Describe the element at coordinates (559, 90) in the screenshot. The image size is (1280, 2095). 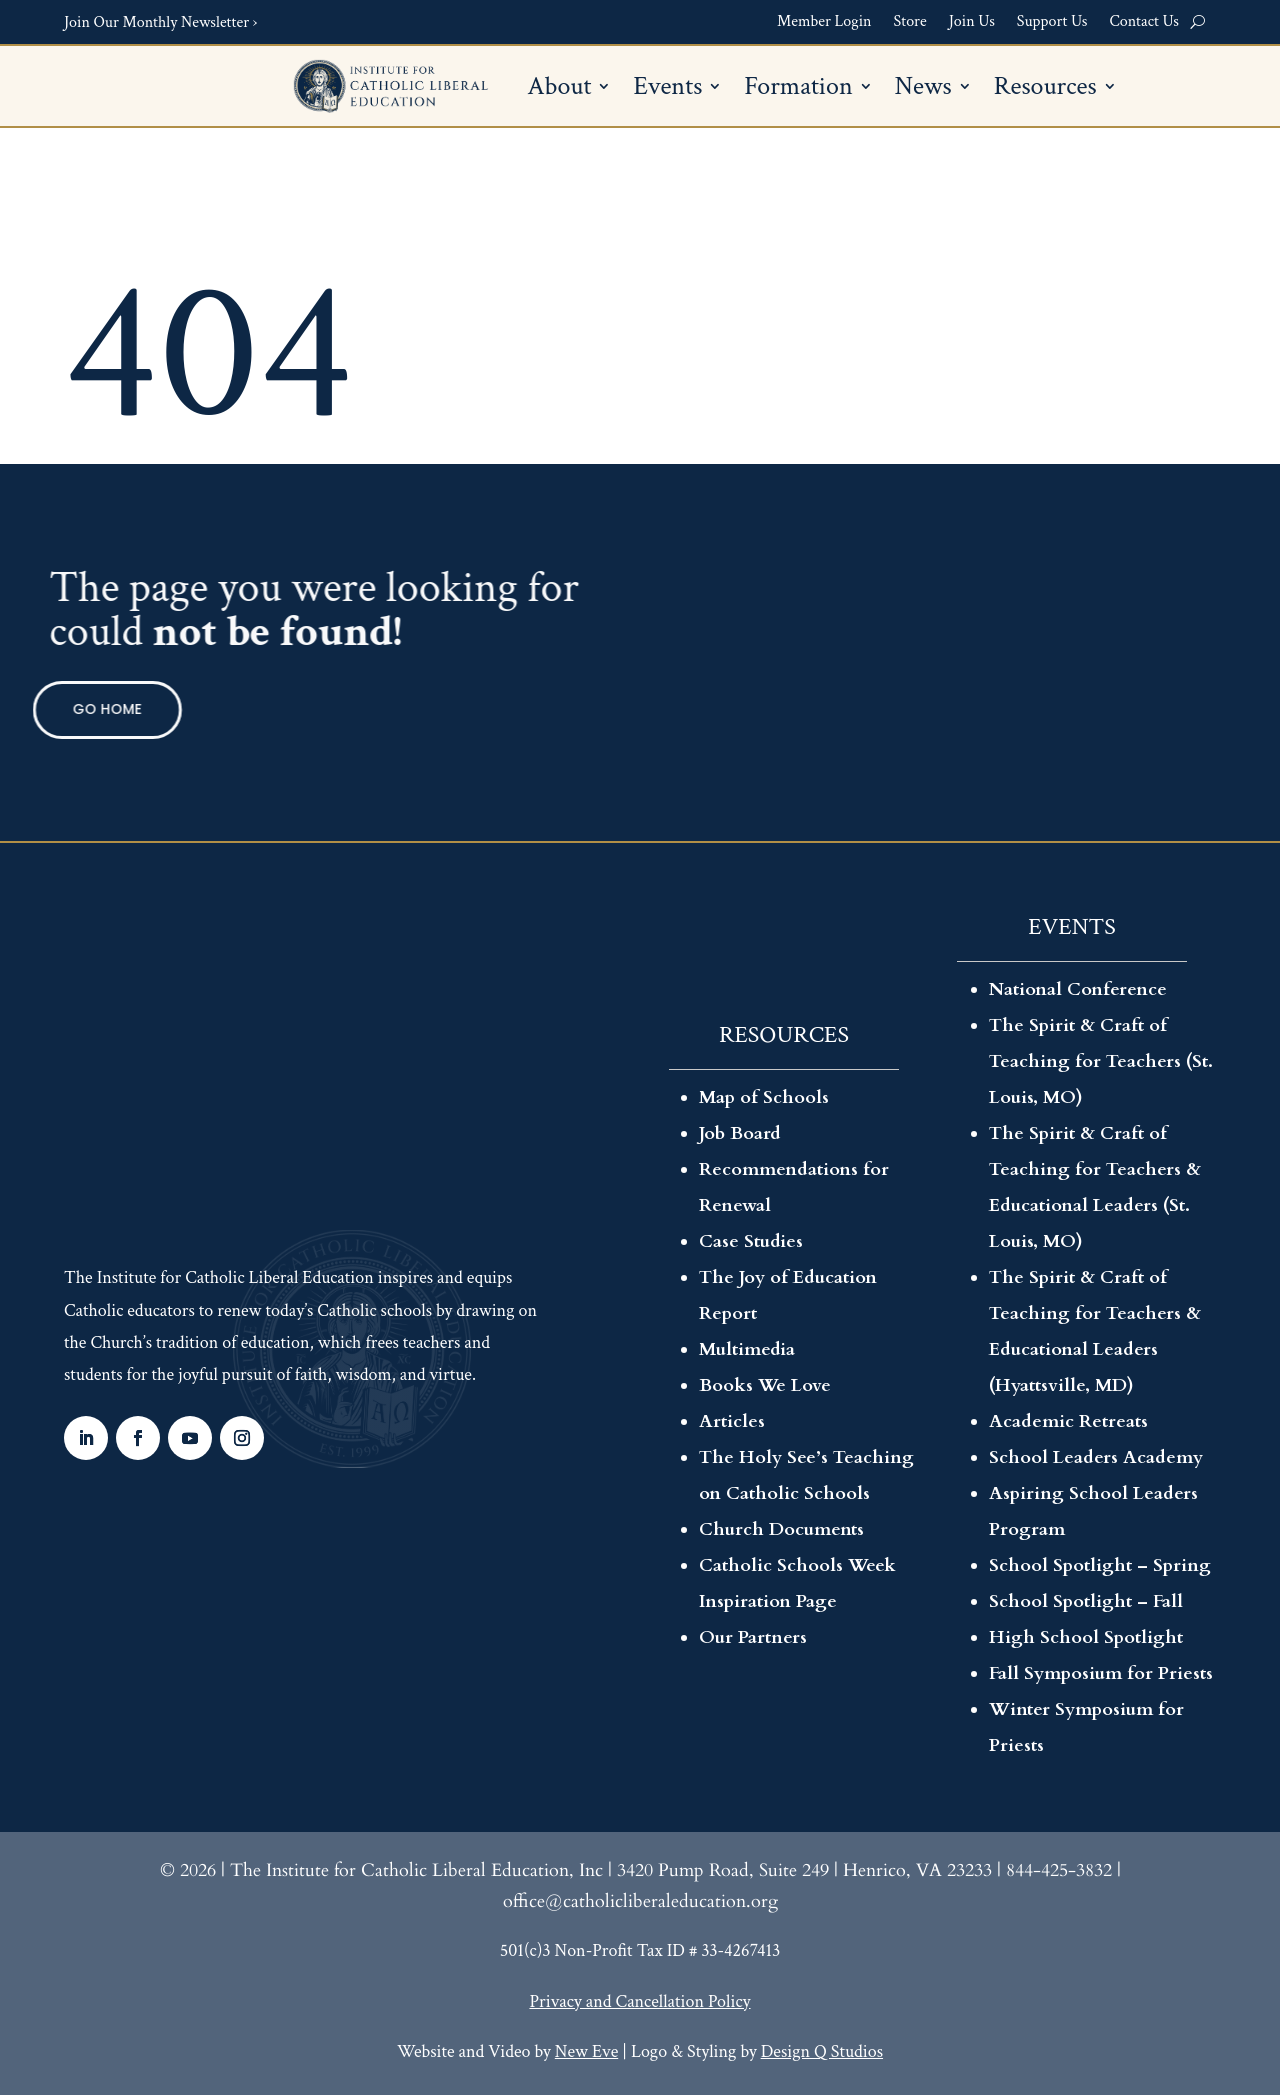
I see `About` at that location.